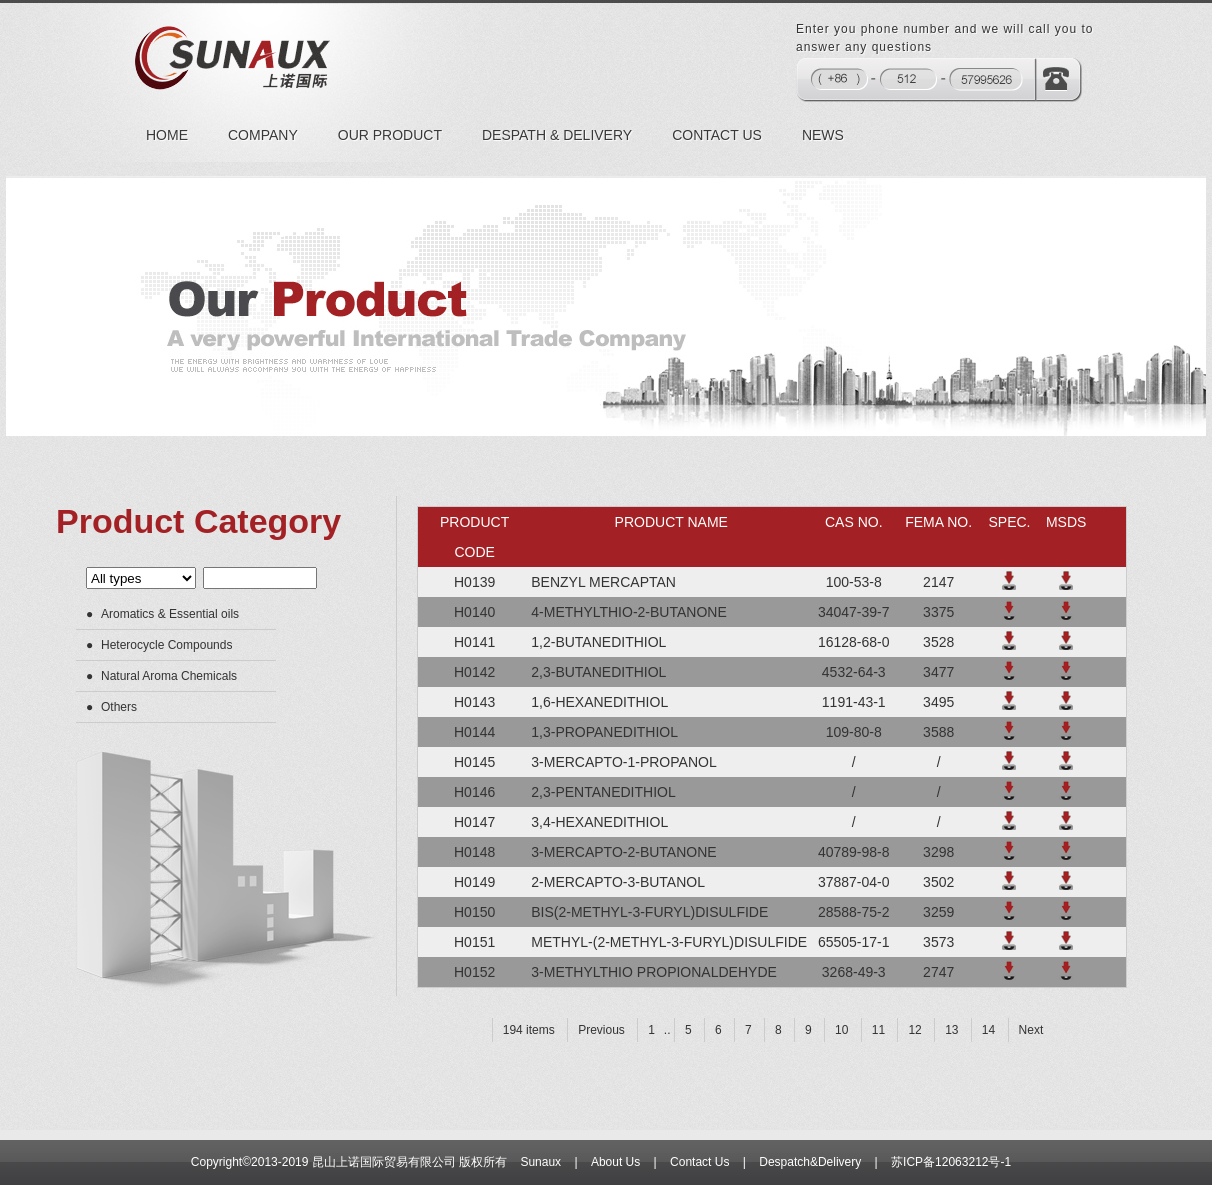 This screenshot has height=1185, width=1212. What do you see at coordinates (823, 135) in the screenshot?
I see `NEWS` at bounding box center [823, 135].